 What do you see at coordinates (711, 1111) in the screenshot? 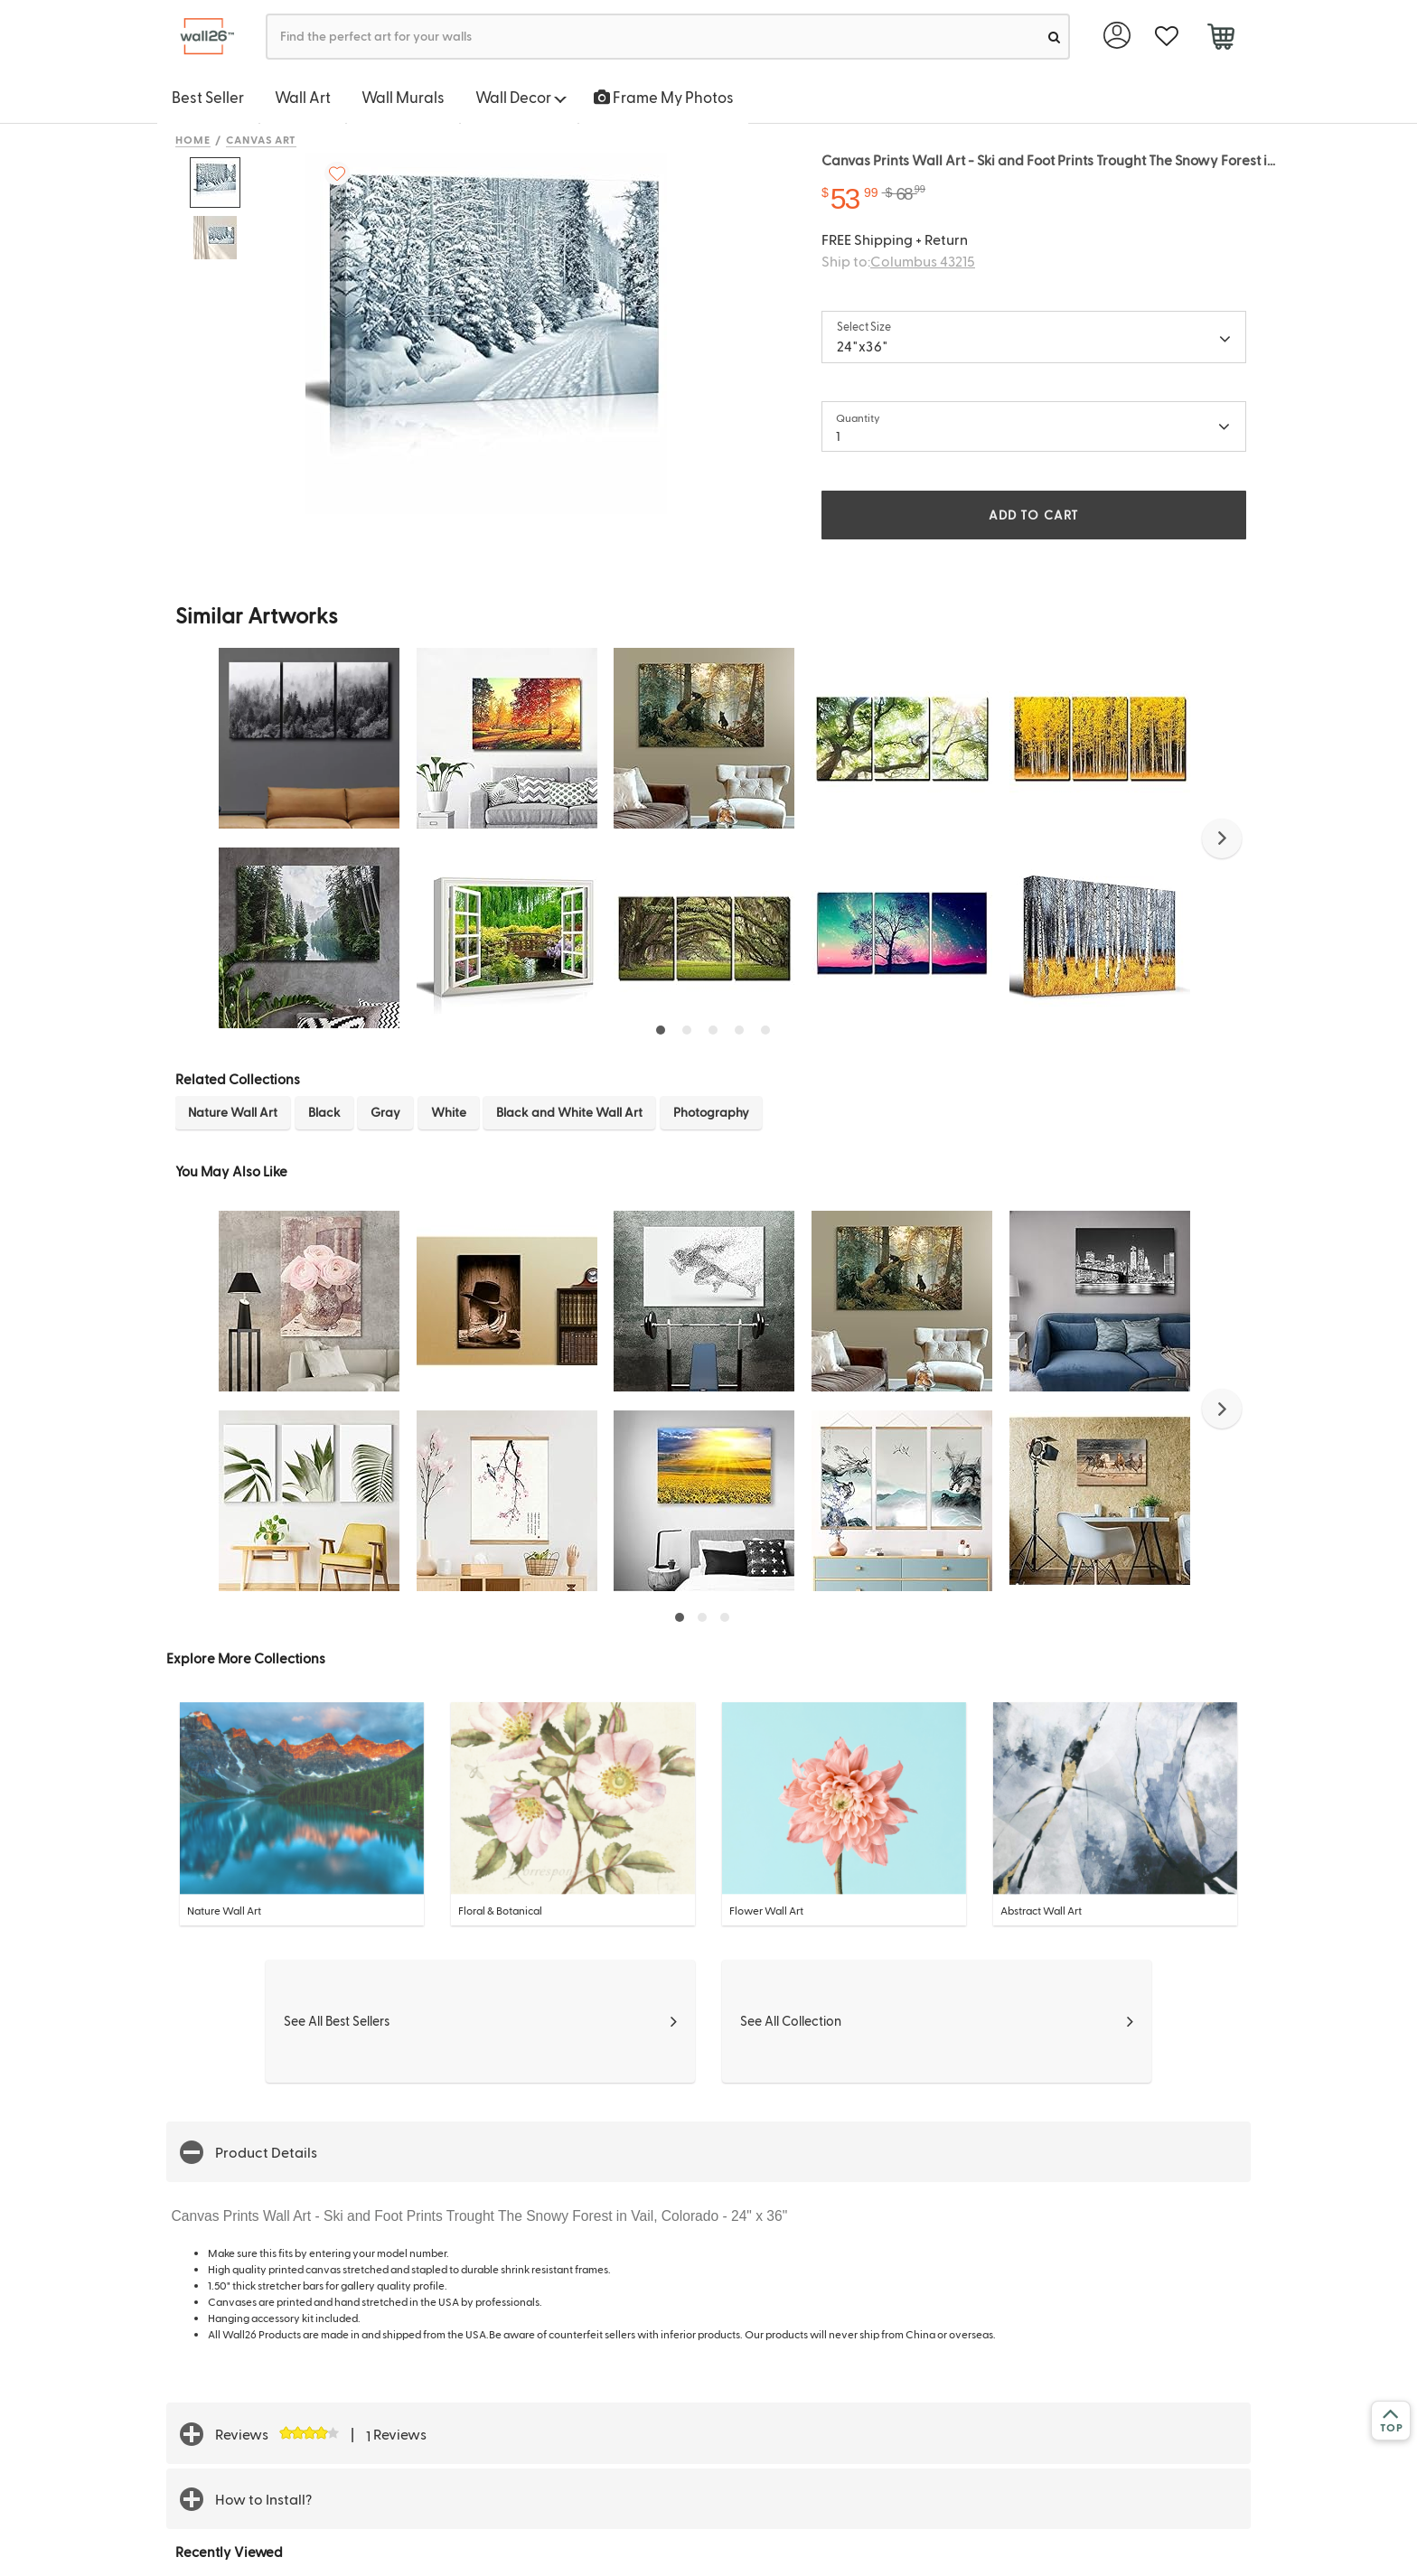
I see `Photography` at bounding box center [711, 1111].